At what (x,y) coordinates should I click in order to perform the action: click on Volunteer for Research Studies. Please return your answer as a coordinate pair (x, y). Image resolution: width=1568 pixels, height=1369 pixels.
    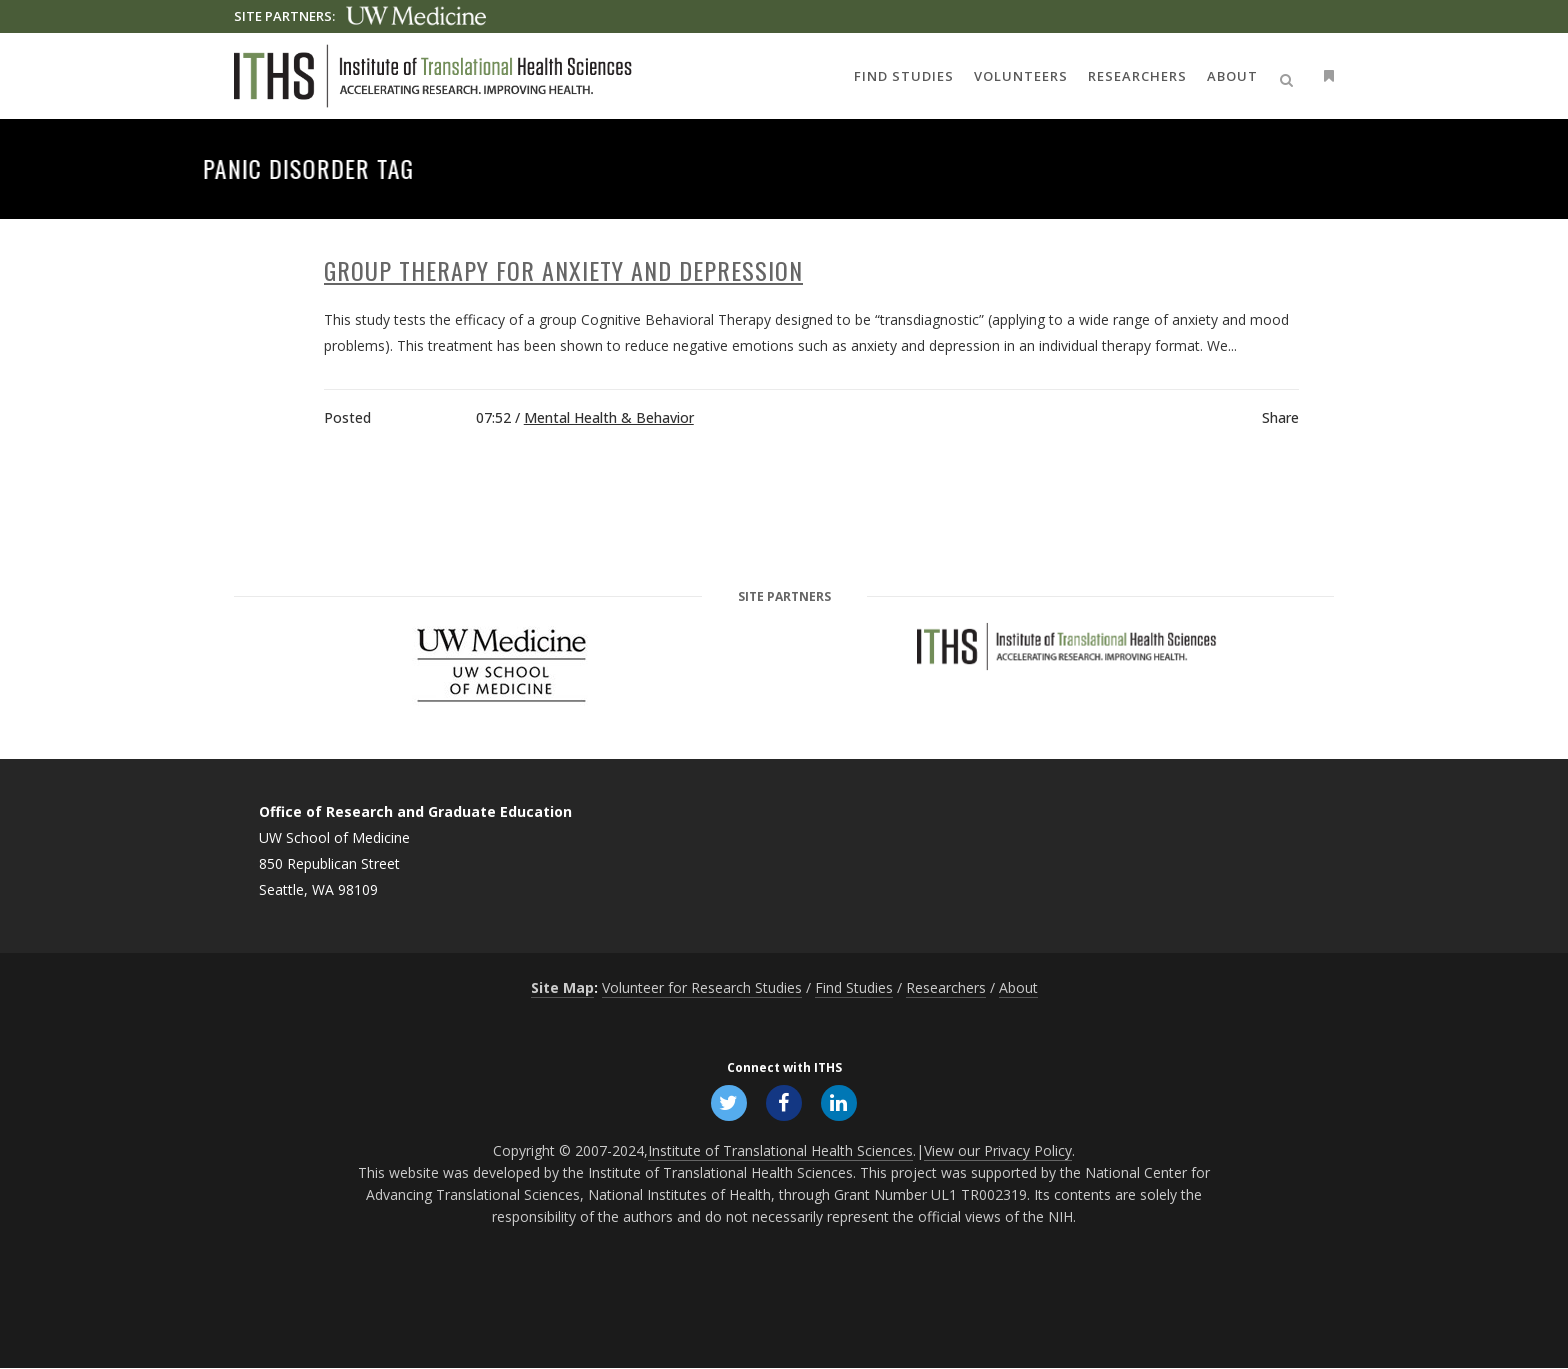
    Looking at the image, I should click on (702, 987).